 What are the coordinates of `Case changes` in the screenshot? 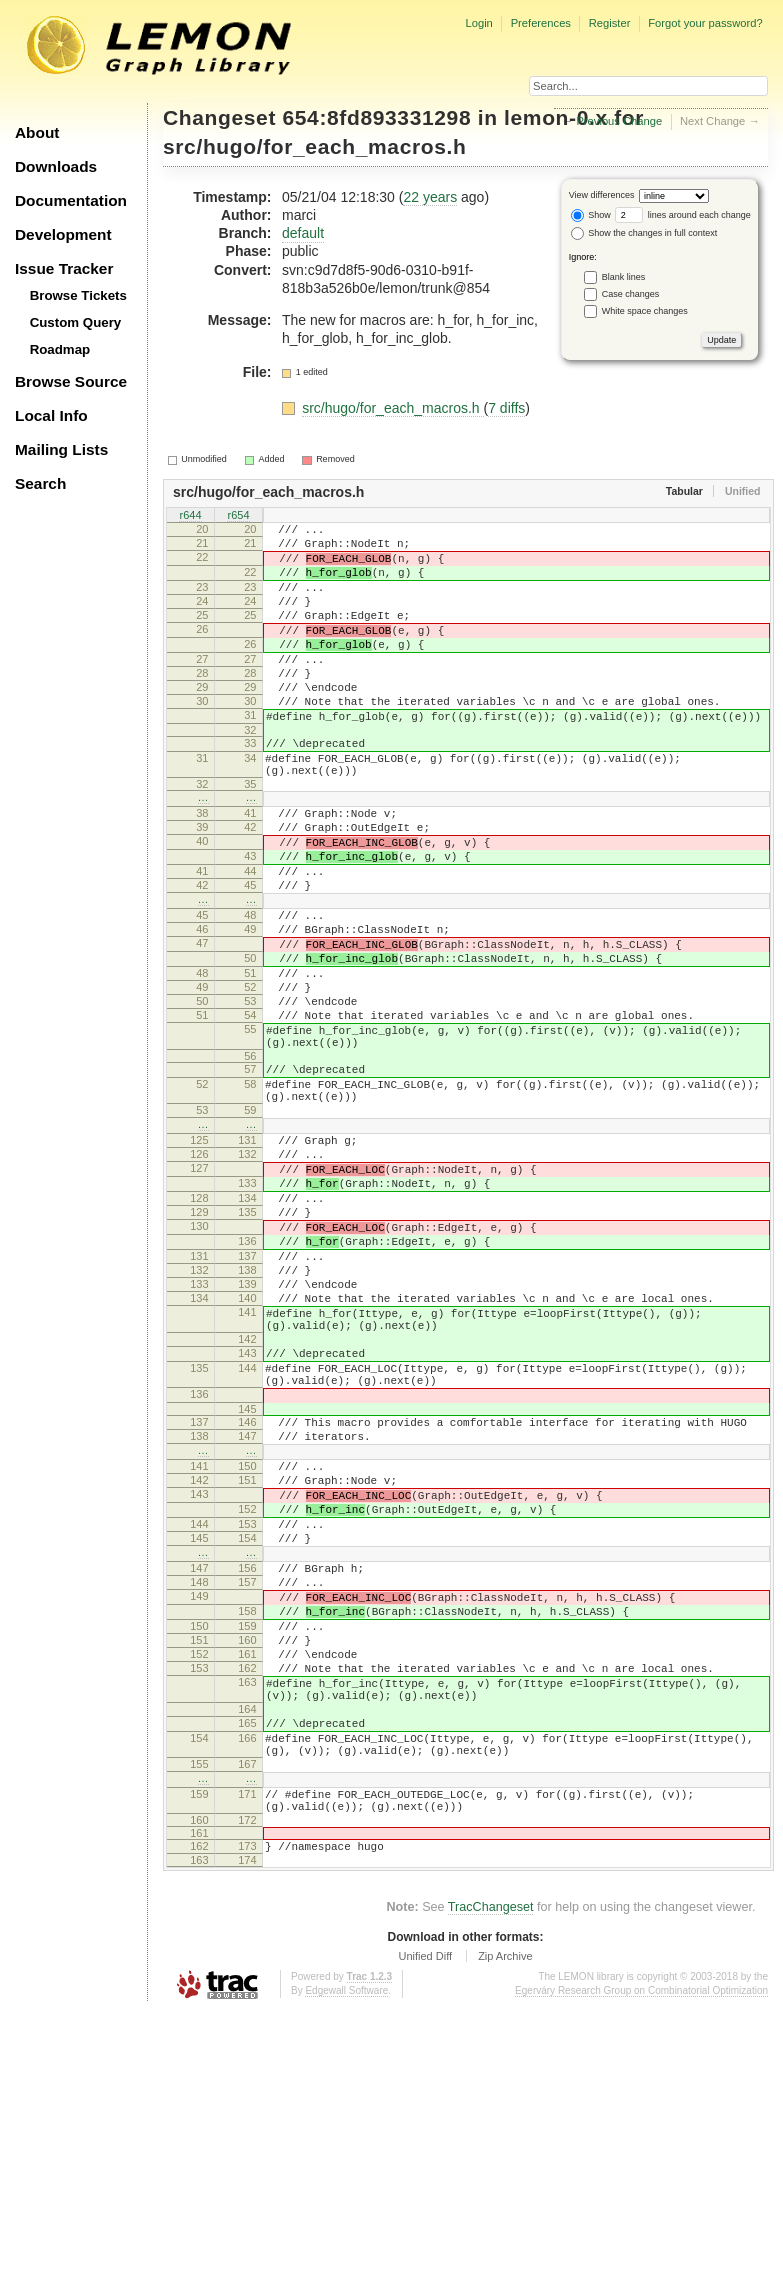 It's located at (631, 293).